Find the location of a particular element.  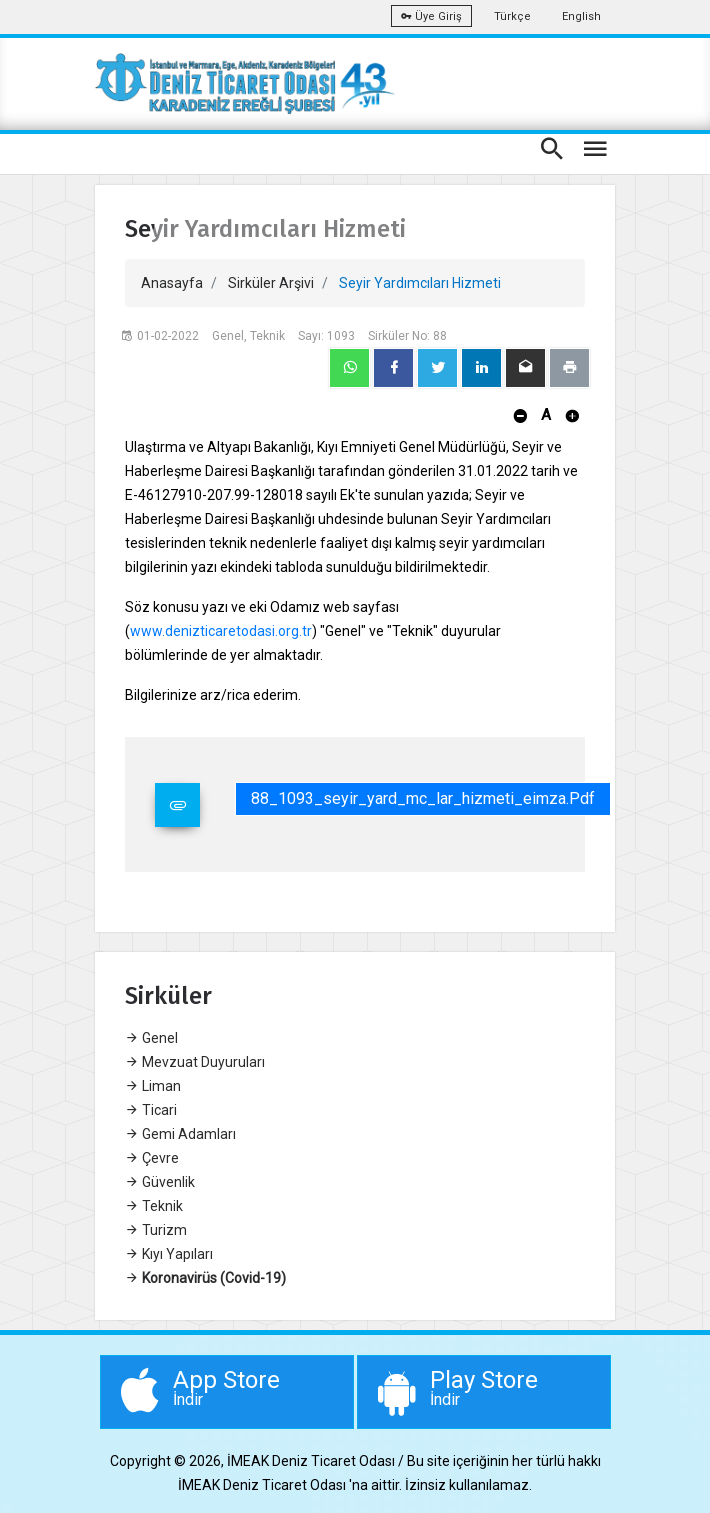

Sirküler Arşivi is located at coordinates (271, 283).